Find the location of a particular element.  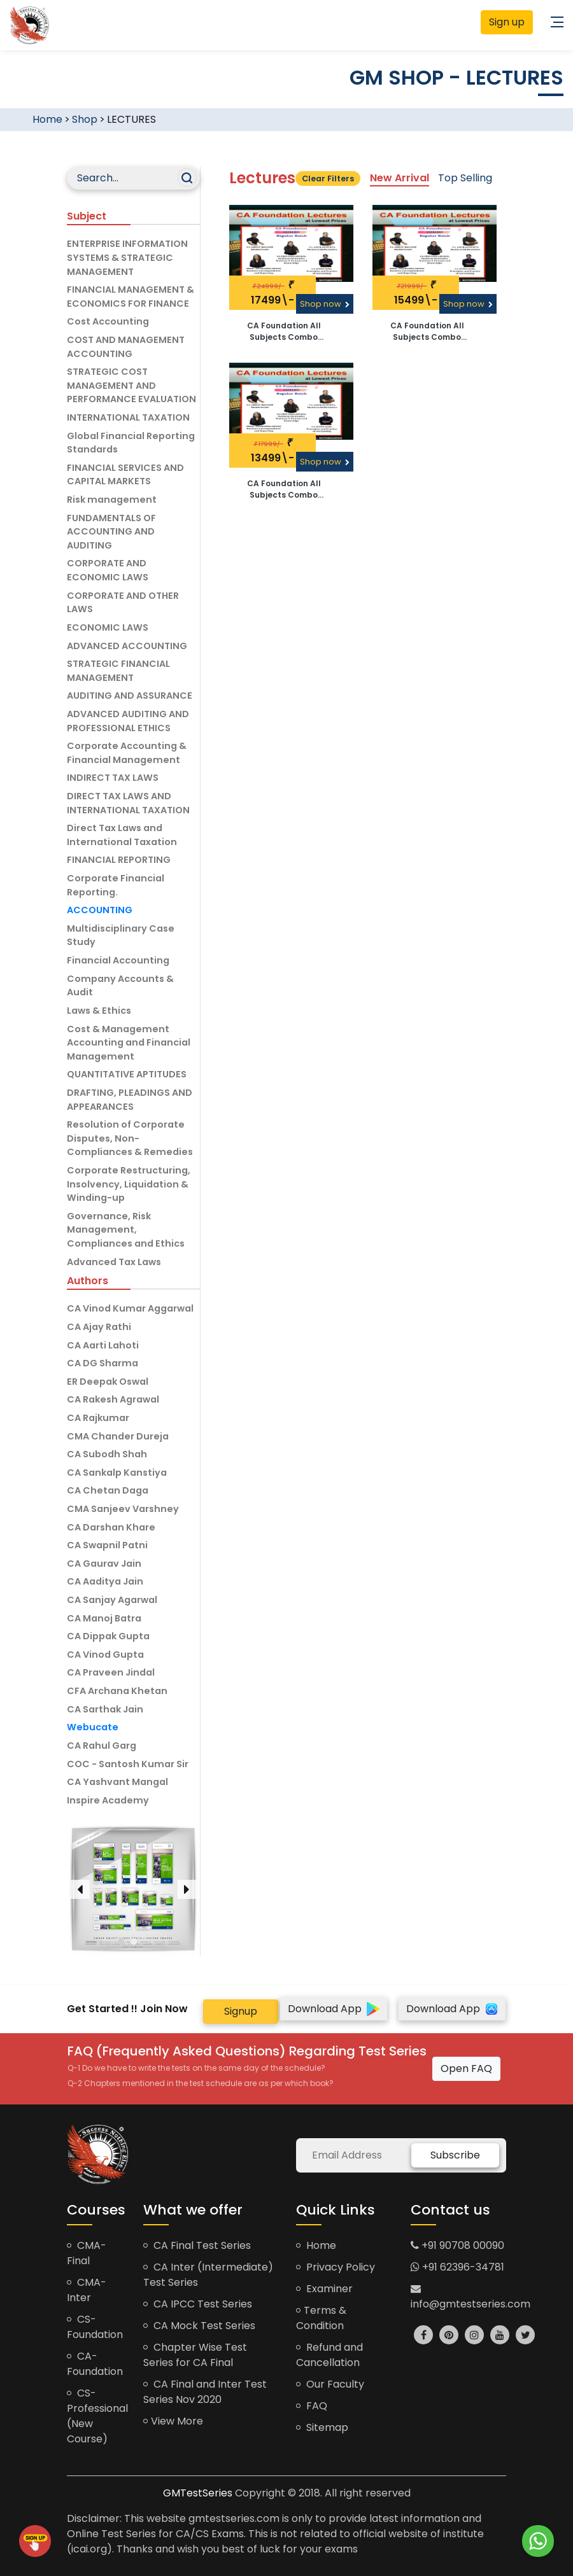

FINANCIAL SERVICES AND CAPITAL MARKETS is located at coordinates (125, 474).